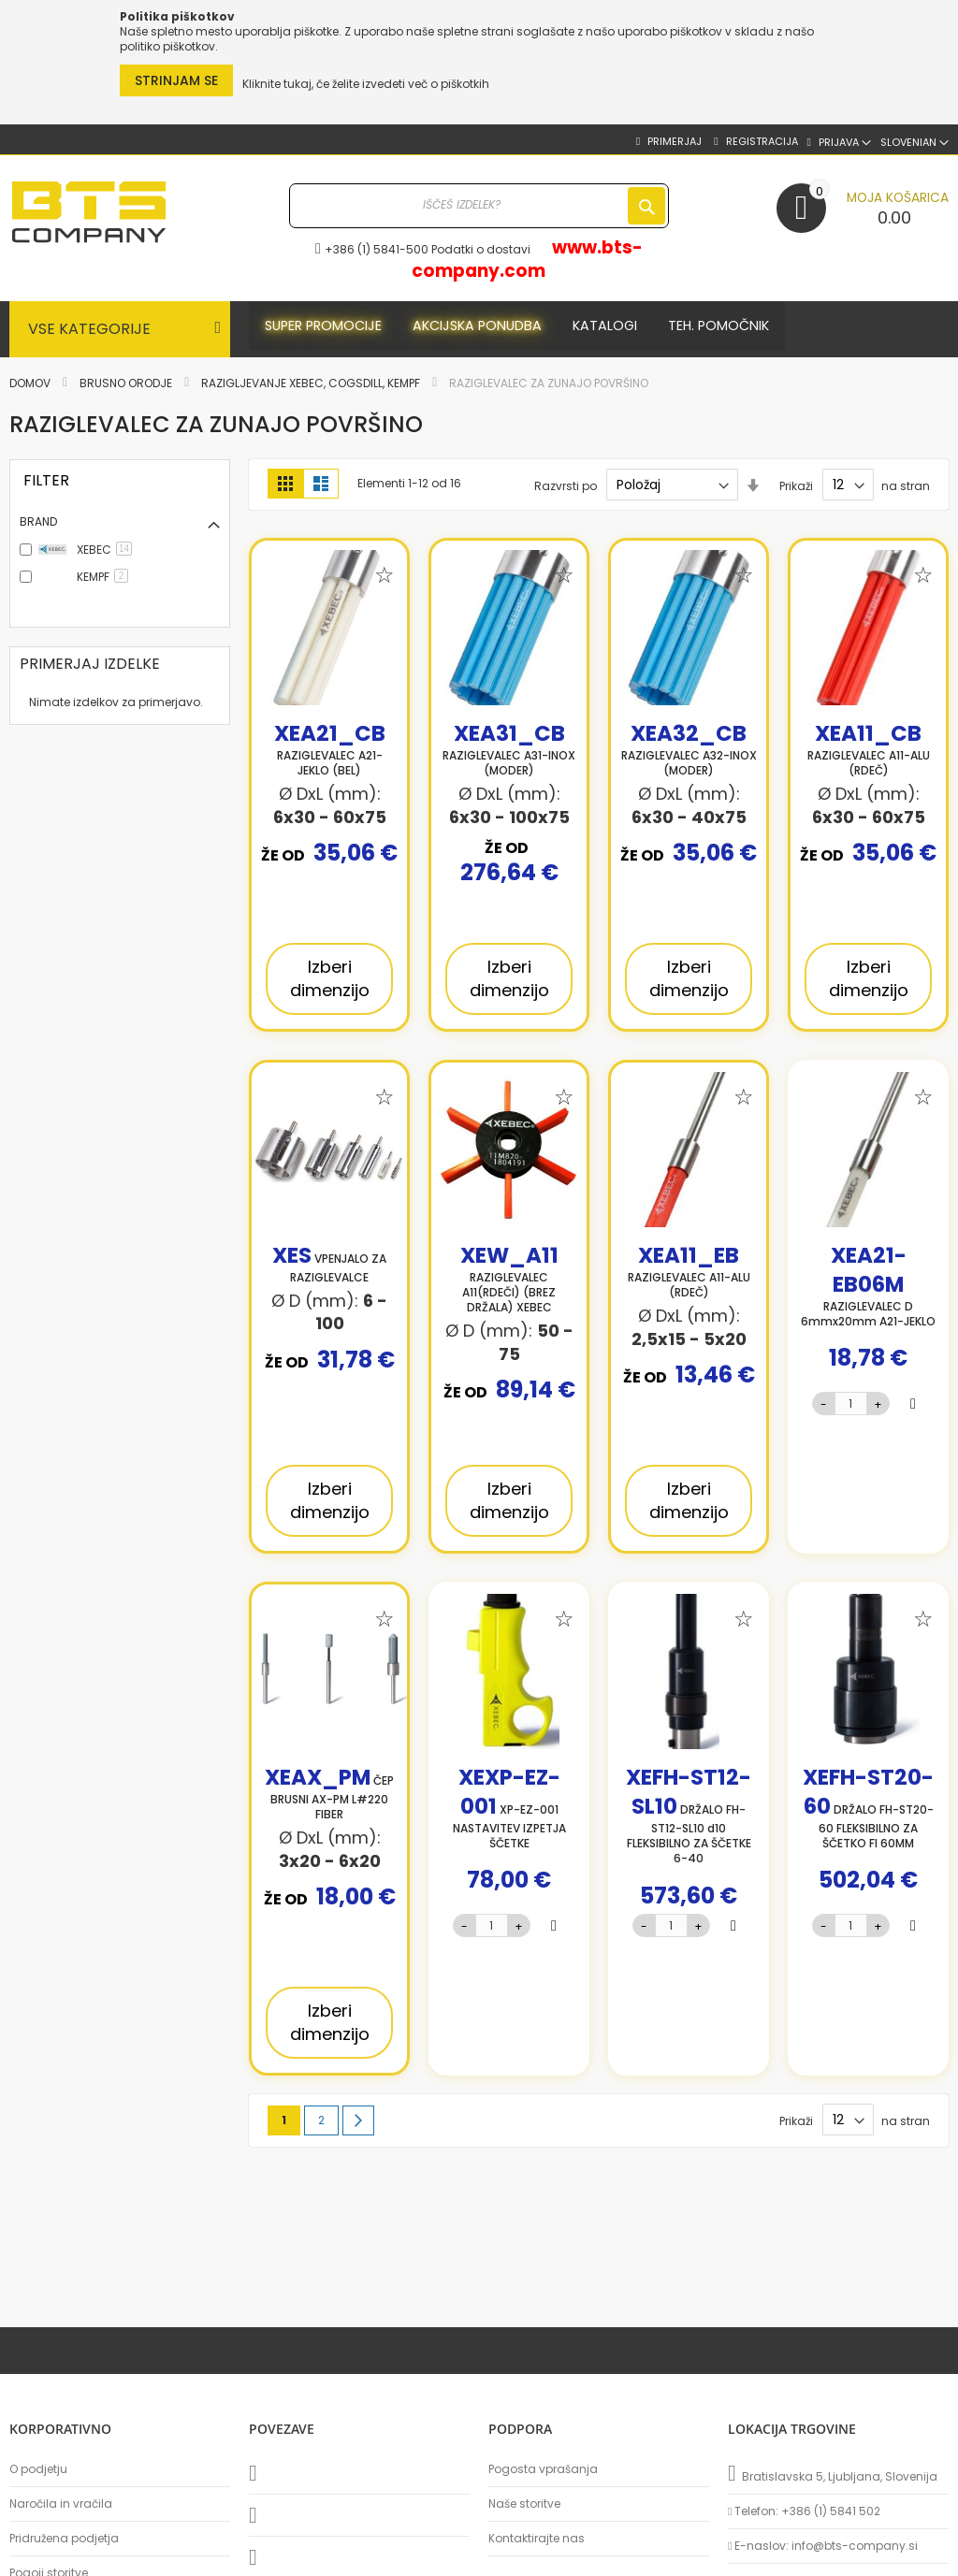 Image resolution: width=958 pixels, height=2576 pixels. What do you see at coordinates (64, 2538) in the screenshot?
I see `Pridružena podjetja` at bounding box center [64, 2538].